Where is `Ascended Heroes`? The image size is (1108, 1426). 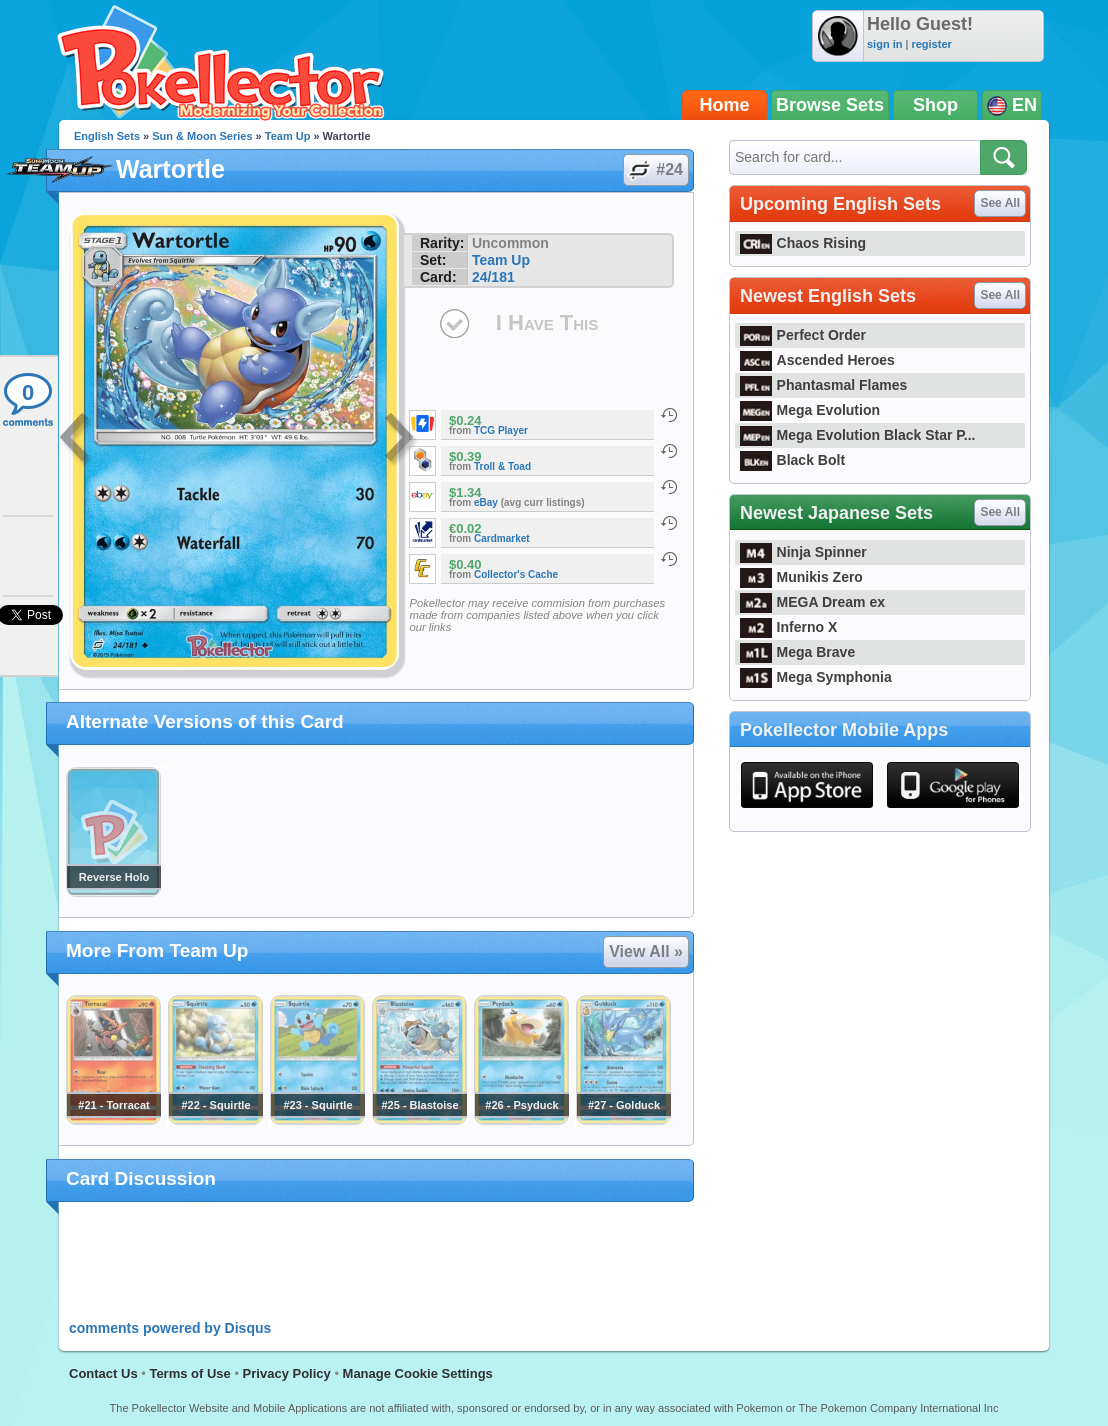
Ascended Heroes is located at coordinates (817, 360).